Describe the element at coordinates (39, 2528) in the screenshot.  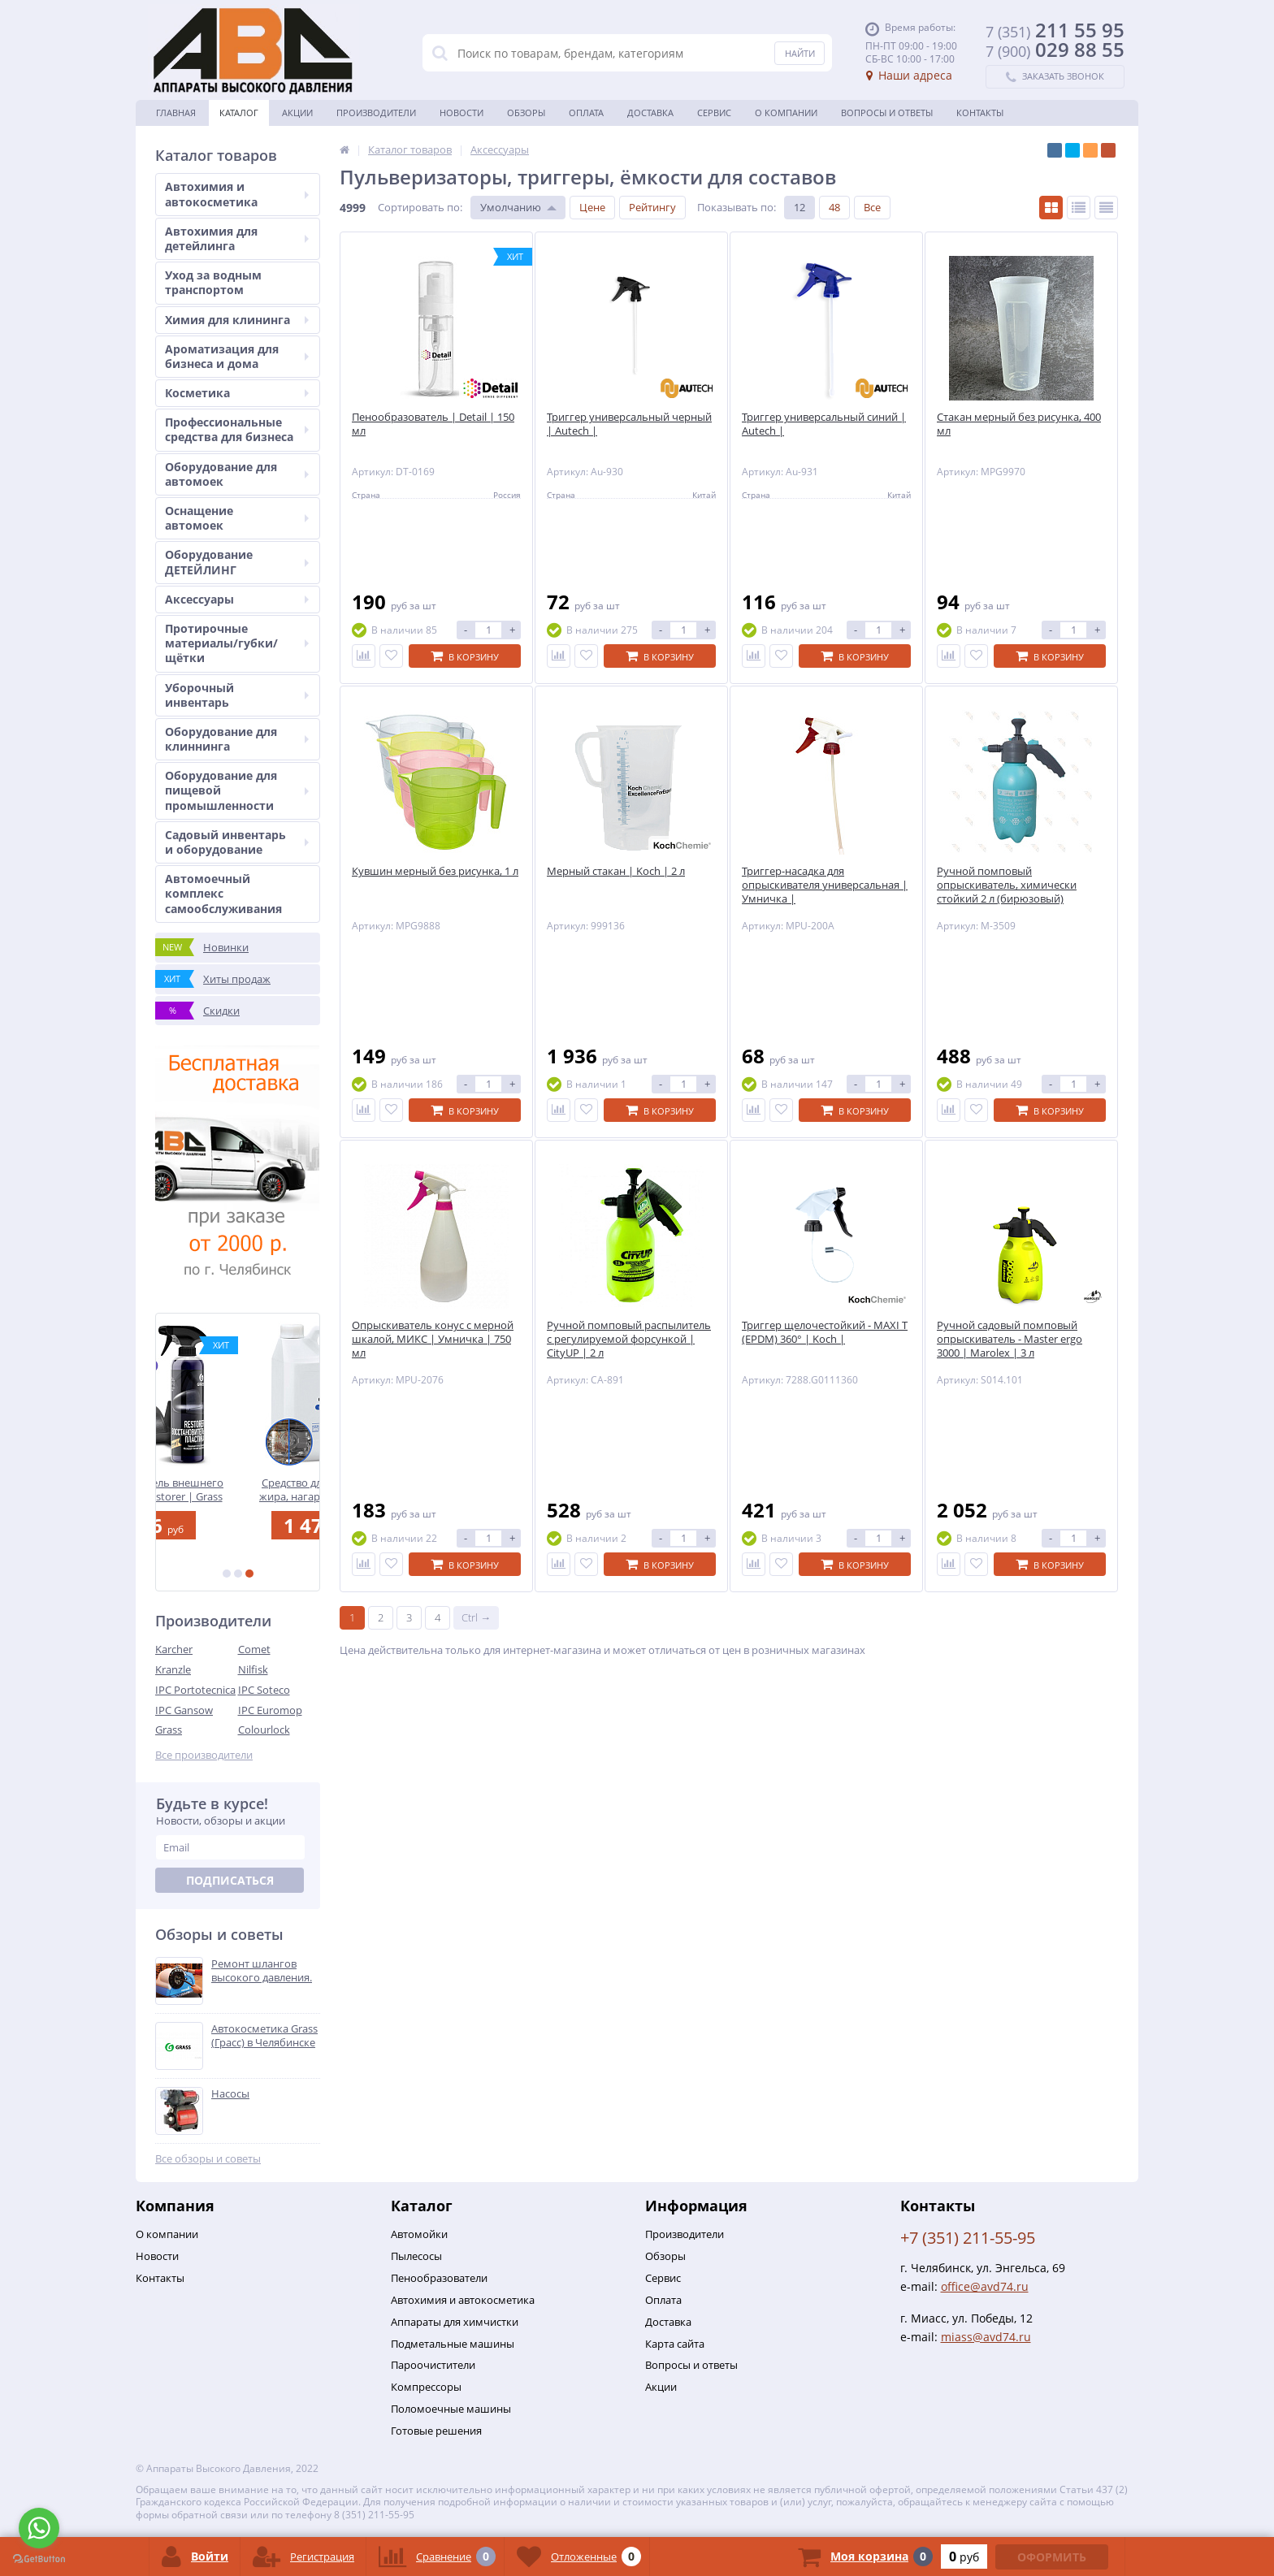
I see `[Go to whatsapp]` at that location.